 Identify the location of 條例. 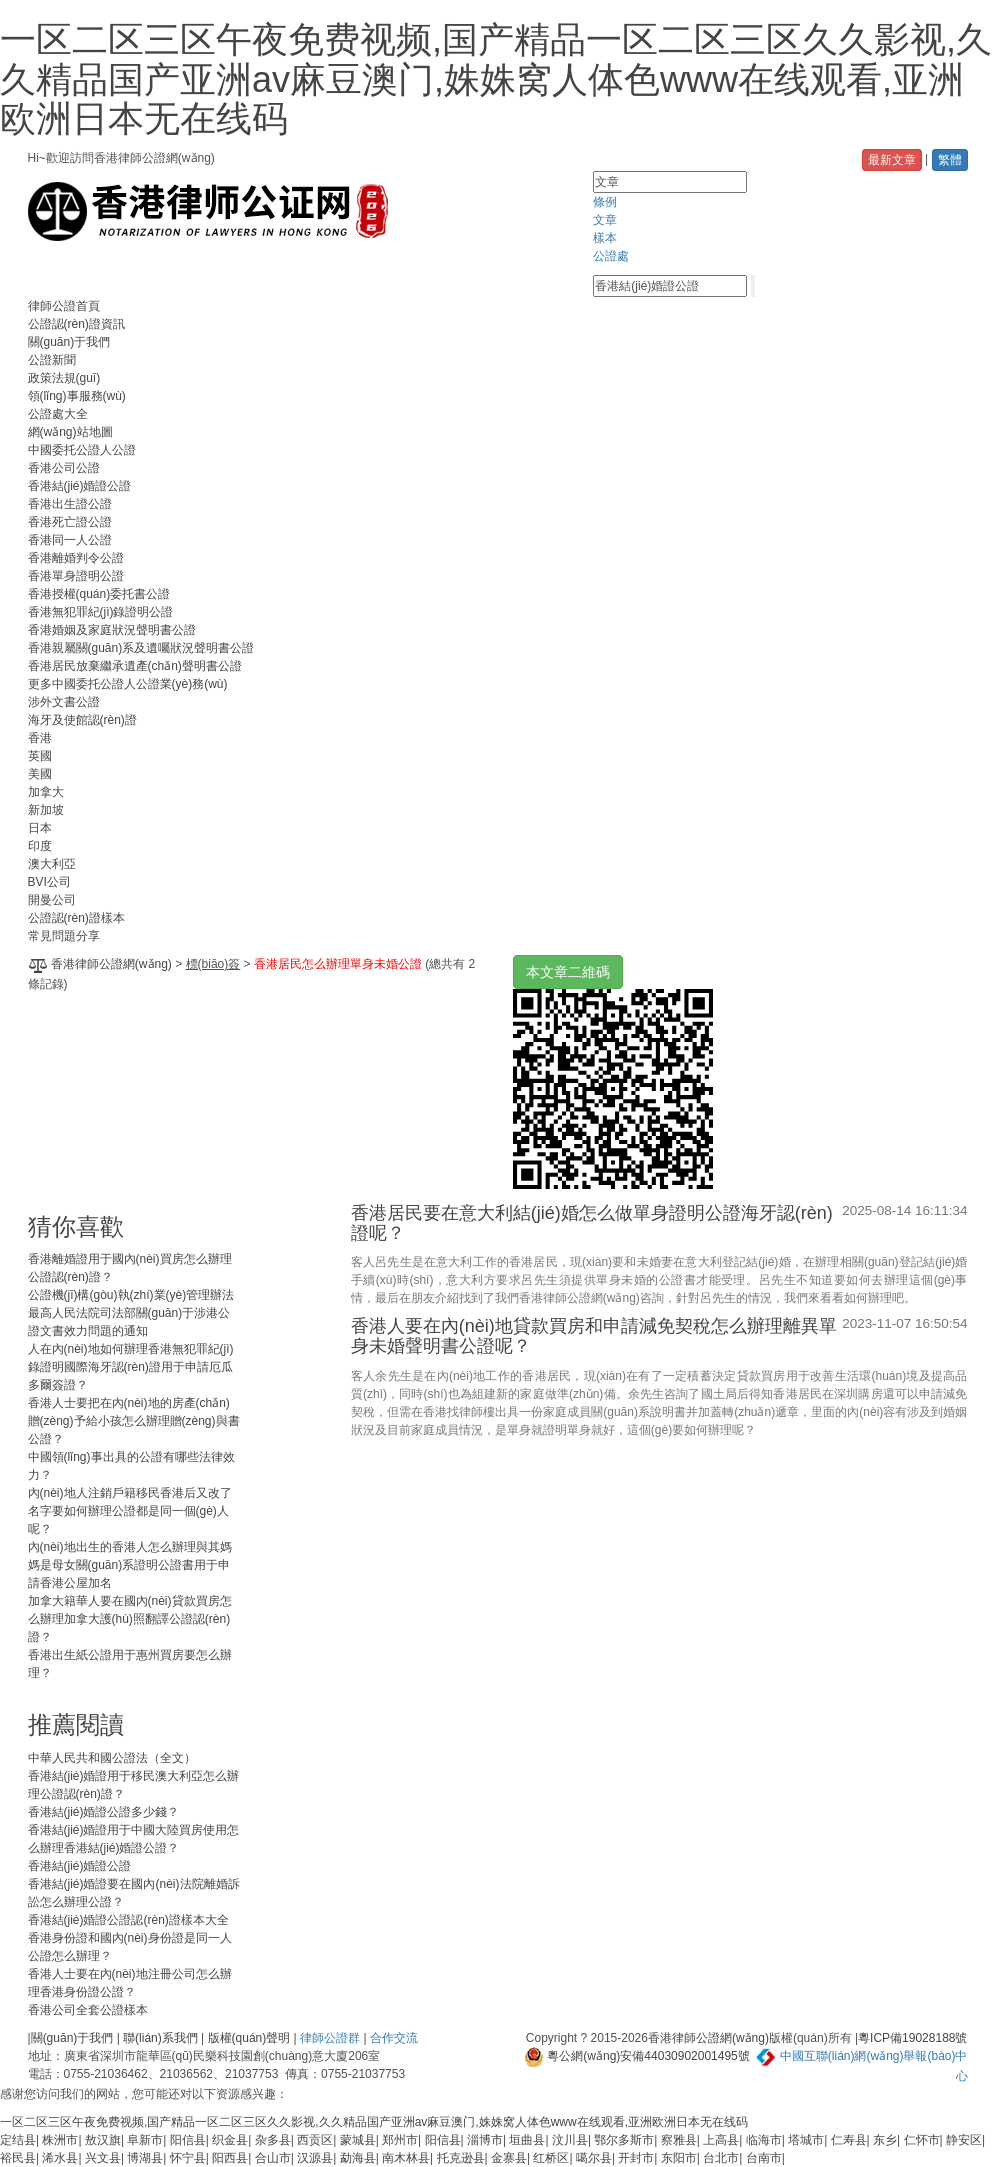
(605, 202).